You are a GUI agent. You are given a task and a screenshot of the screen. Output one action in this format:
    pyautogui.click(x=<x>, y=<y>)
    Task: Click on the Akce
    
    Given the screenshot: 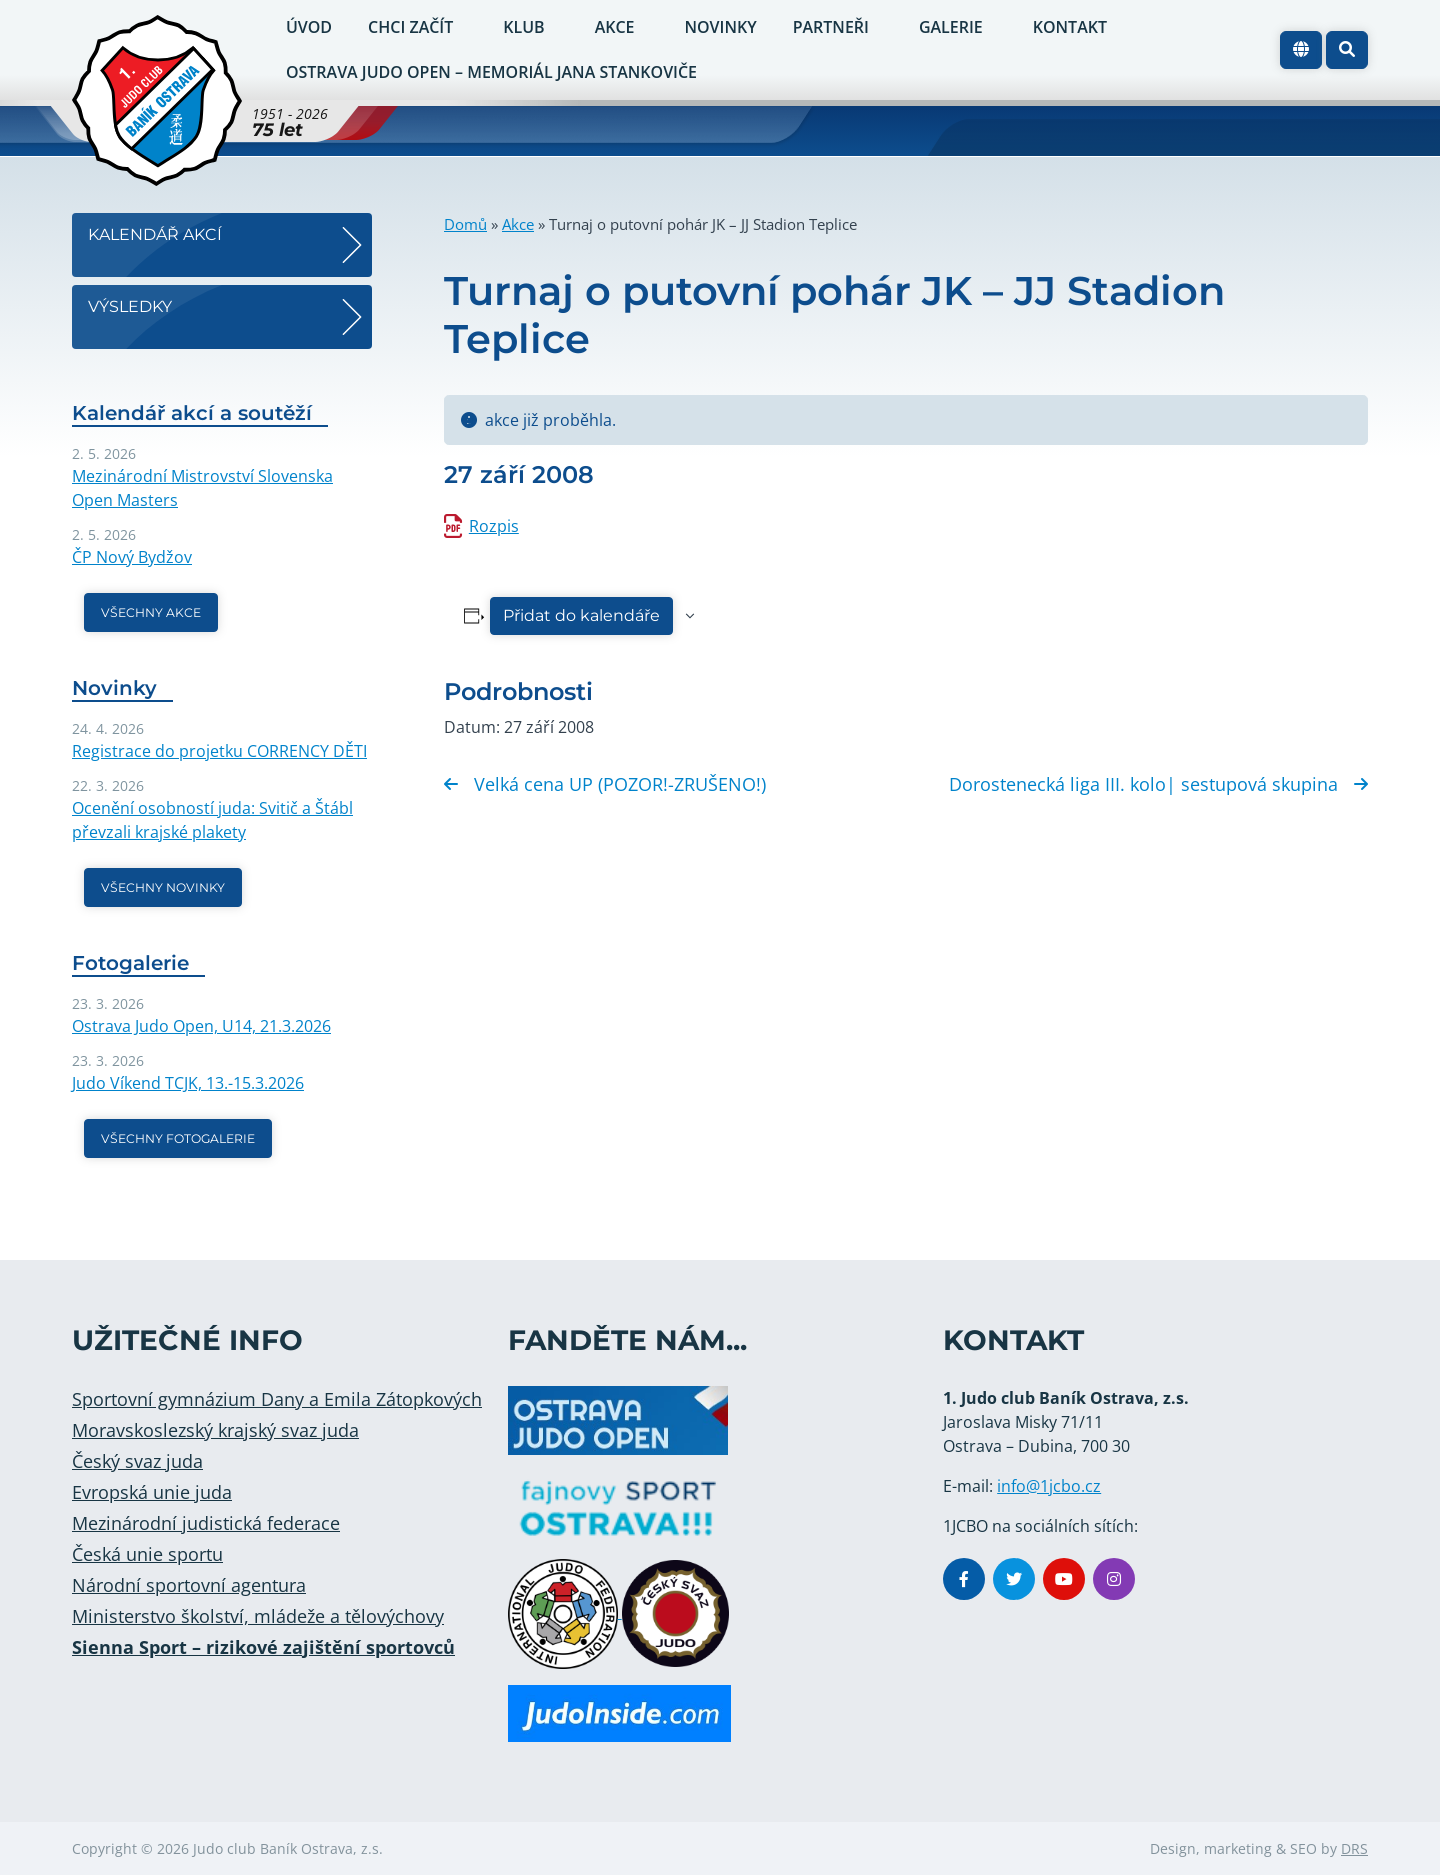 What is the action you would take?
    pyautogui.click(x=518, y=224)
    